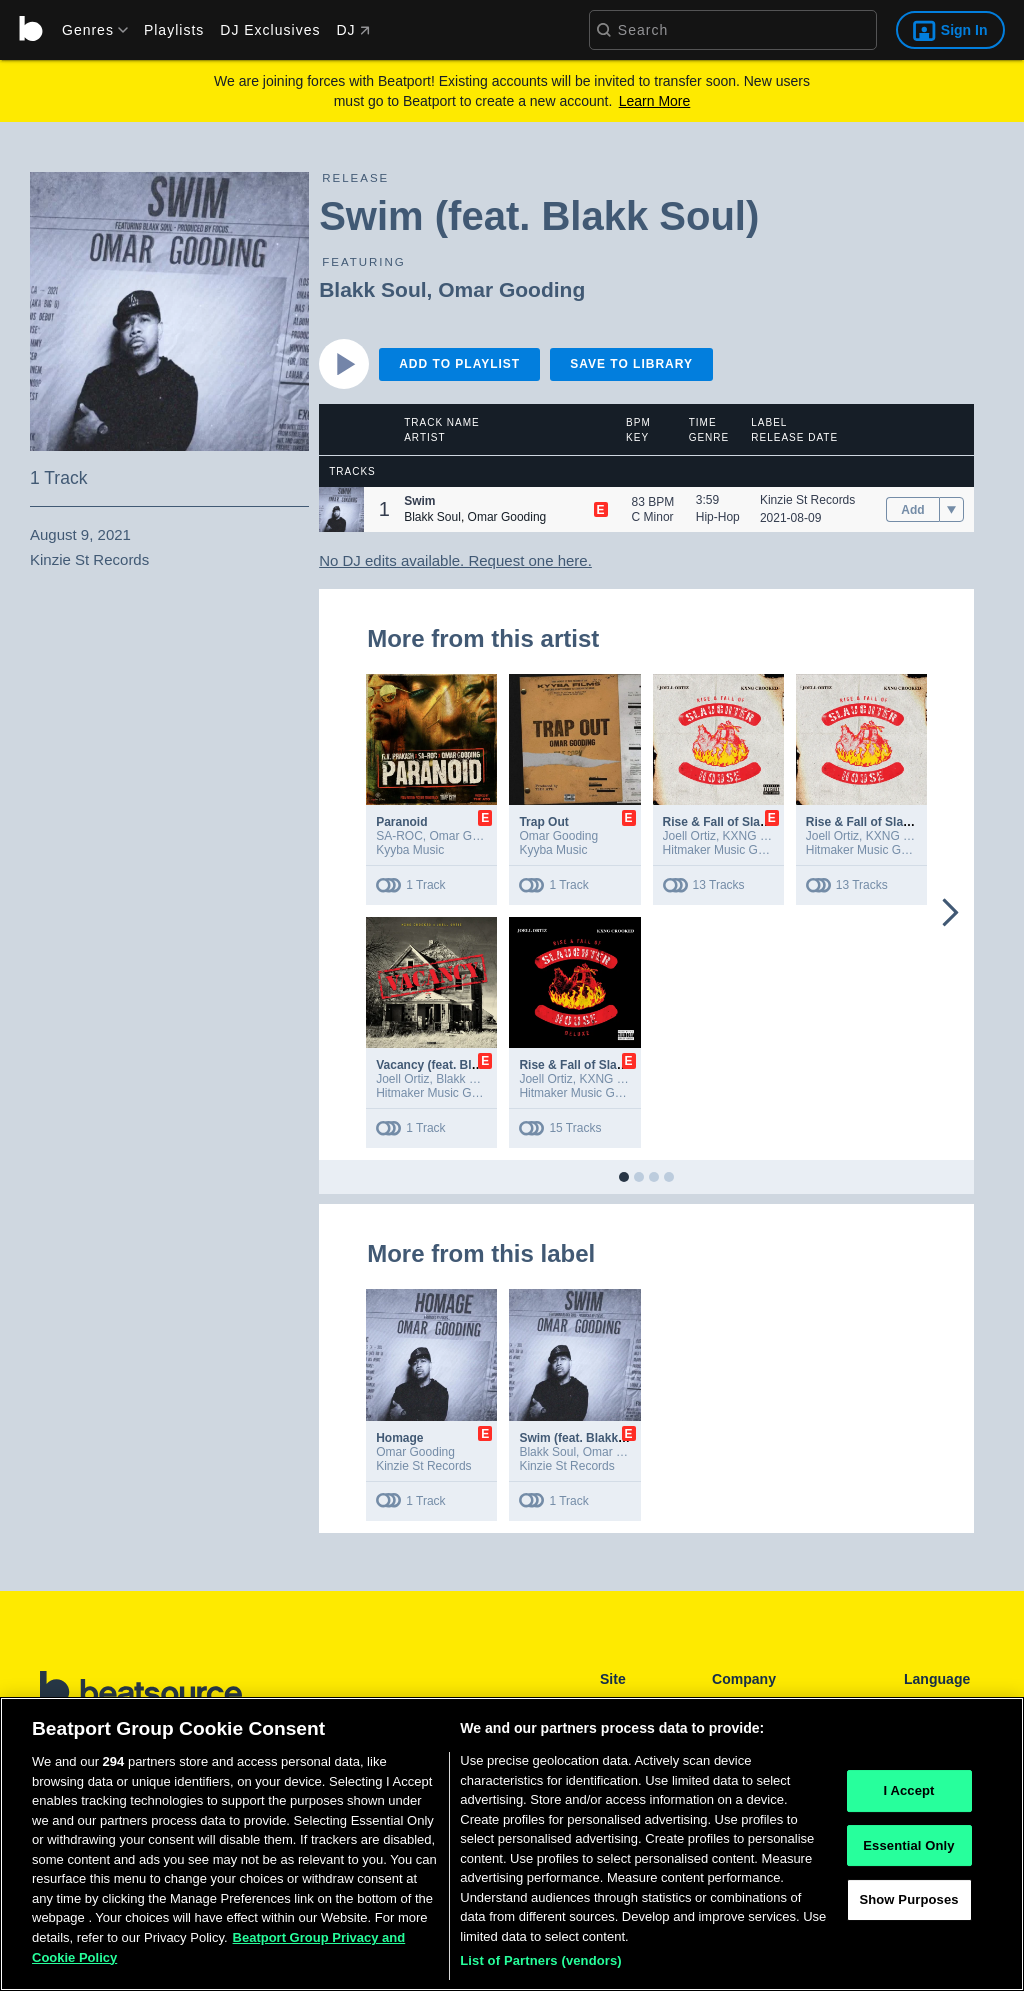 The width and height of the screenshot is (1024, 1991). Describe the element at coordinates (807, 500) in the screenshot. I see `Kinzie St Records` at that location.